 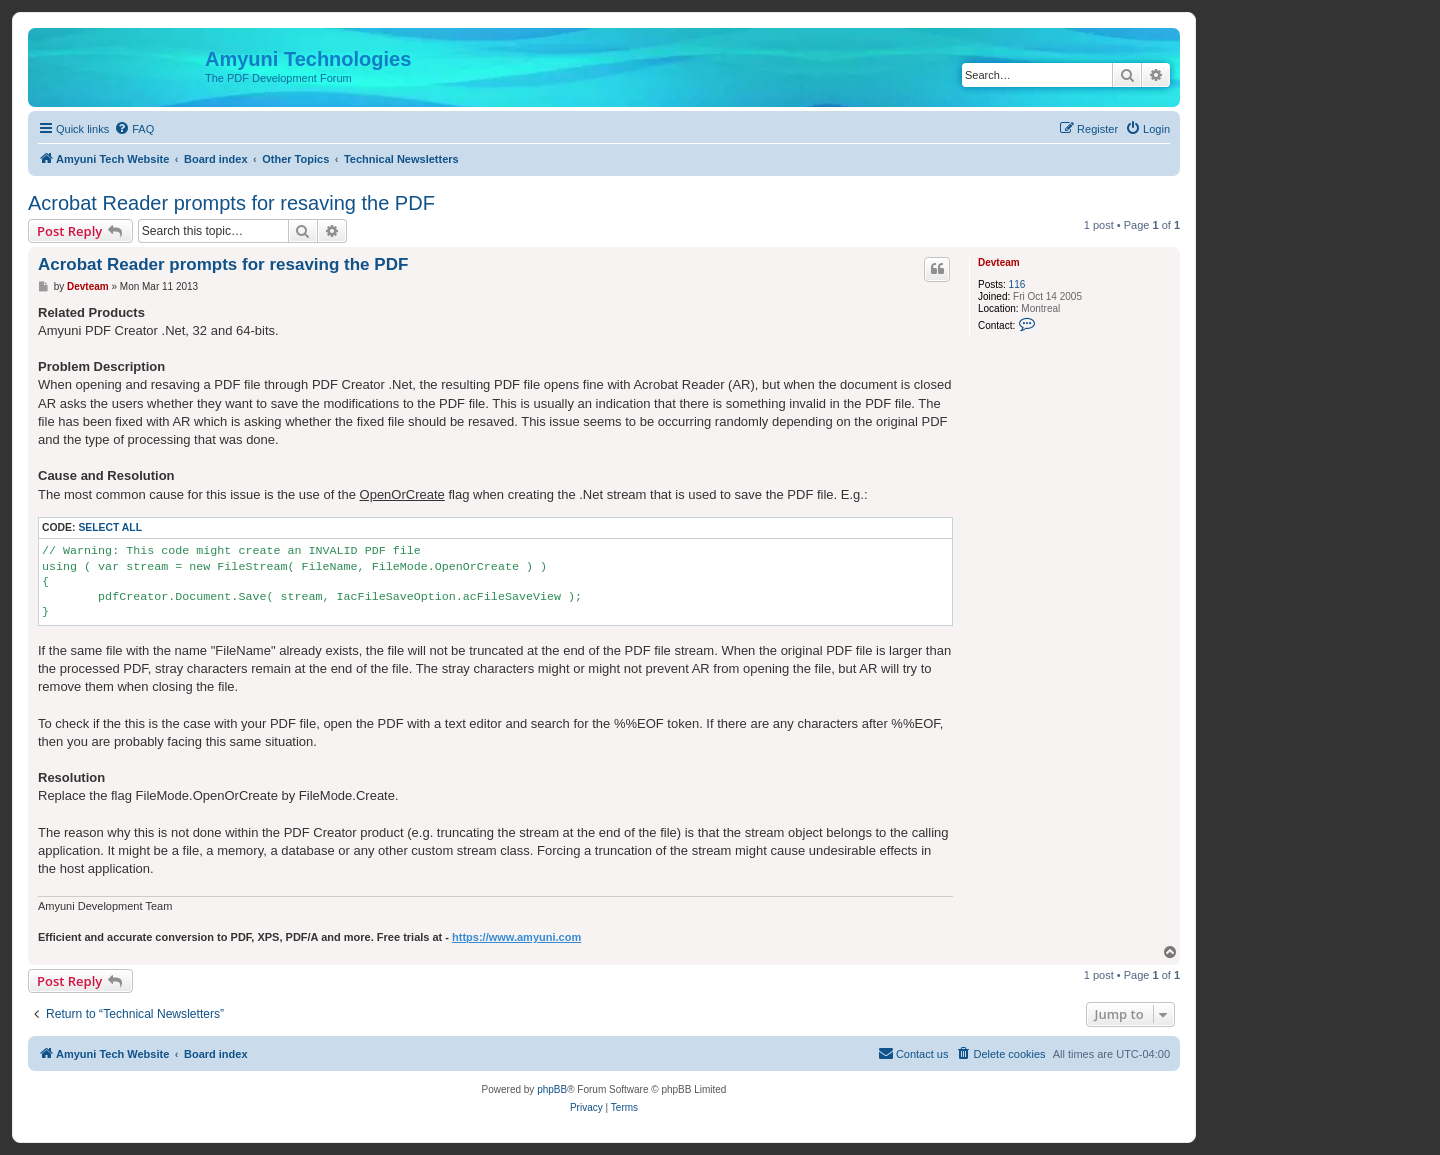 What do you see at coordinates (134, 129) in the screenshot?
I see `[menuitem]` at bounding box center [134, 129].